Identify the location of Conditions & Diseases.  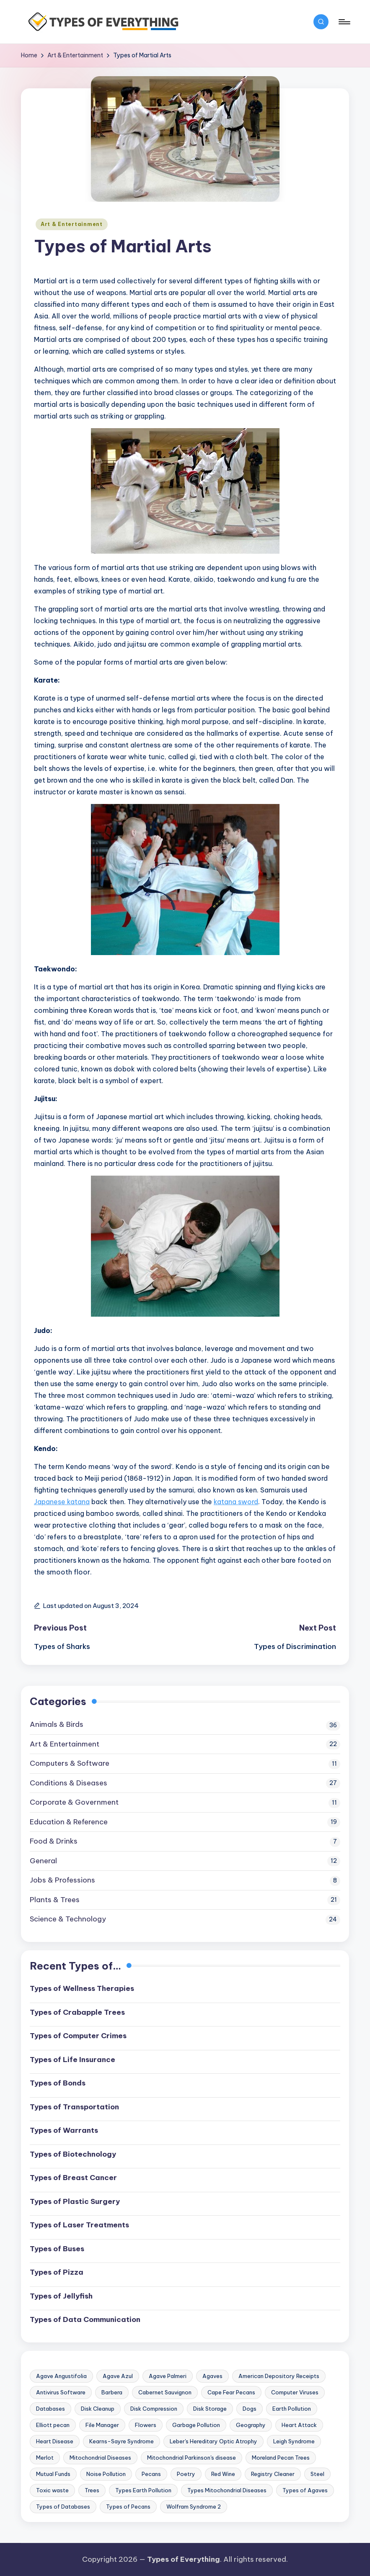
(68, 1783).